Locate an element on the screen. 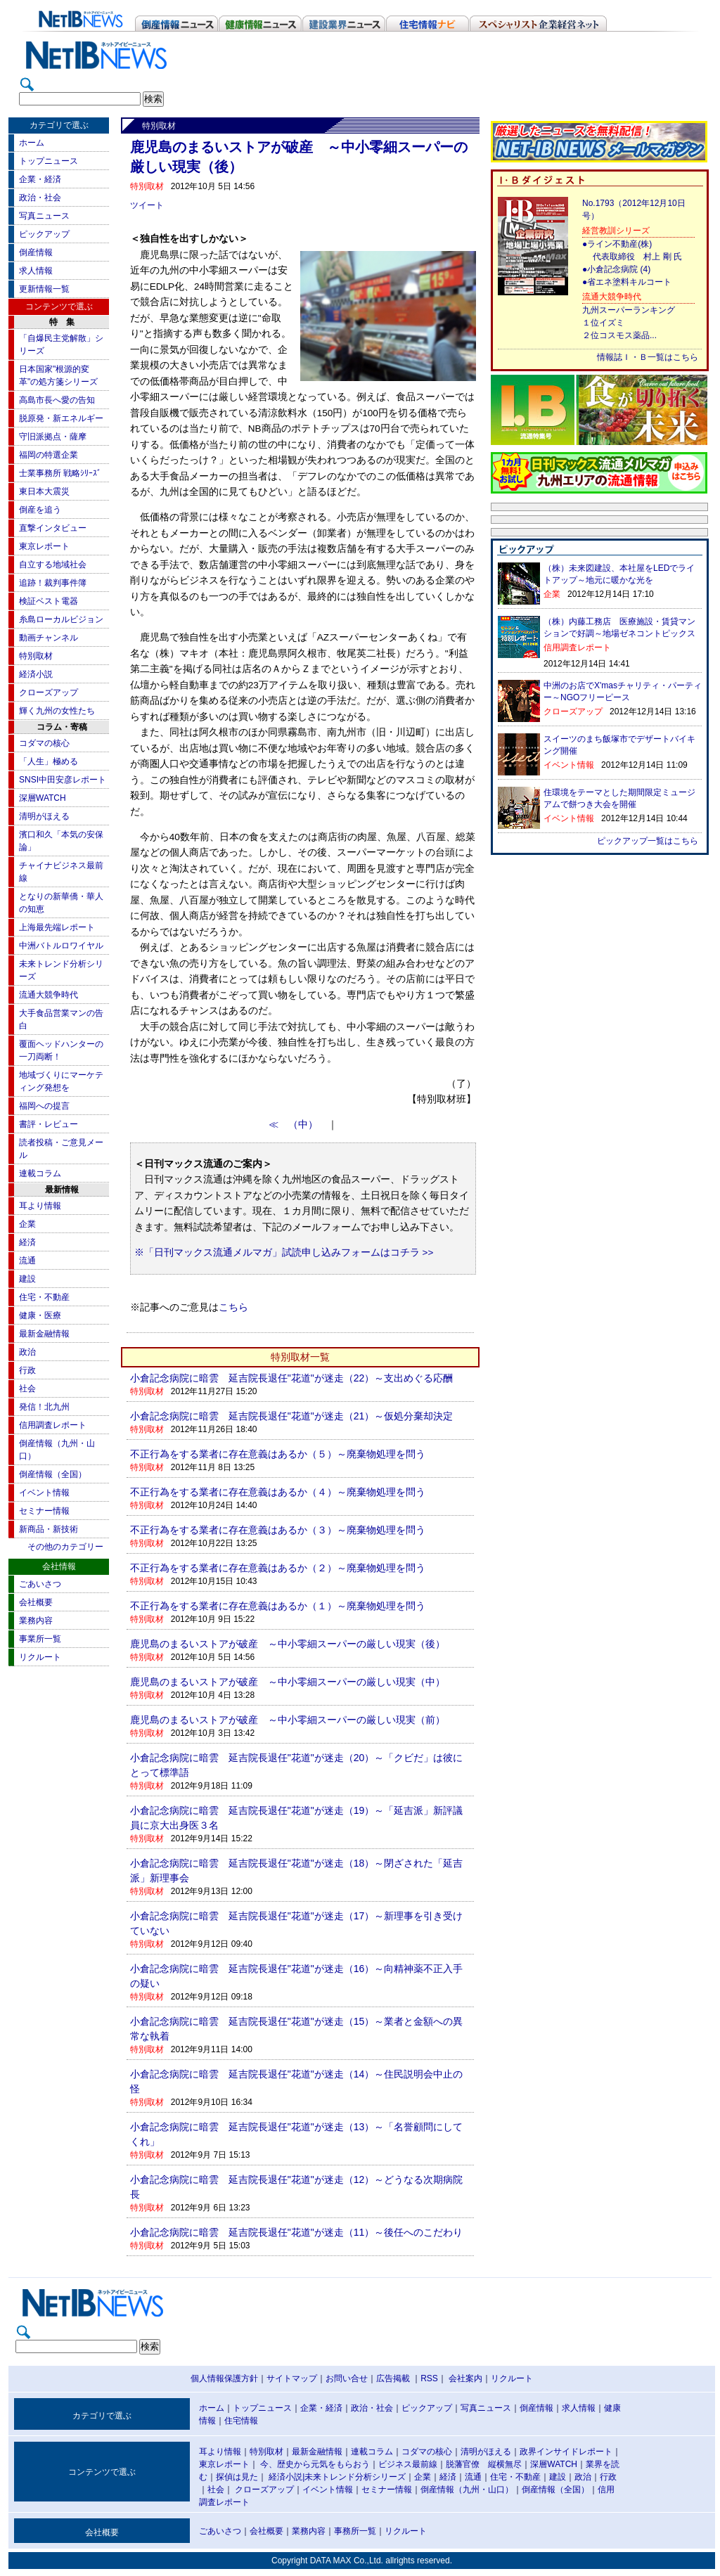 This screenshot has height=2576, width=720. イベント情報 is located at coordinates (44, 1493).